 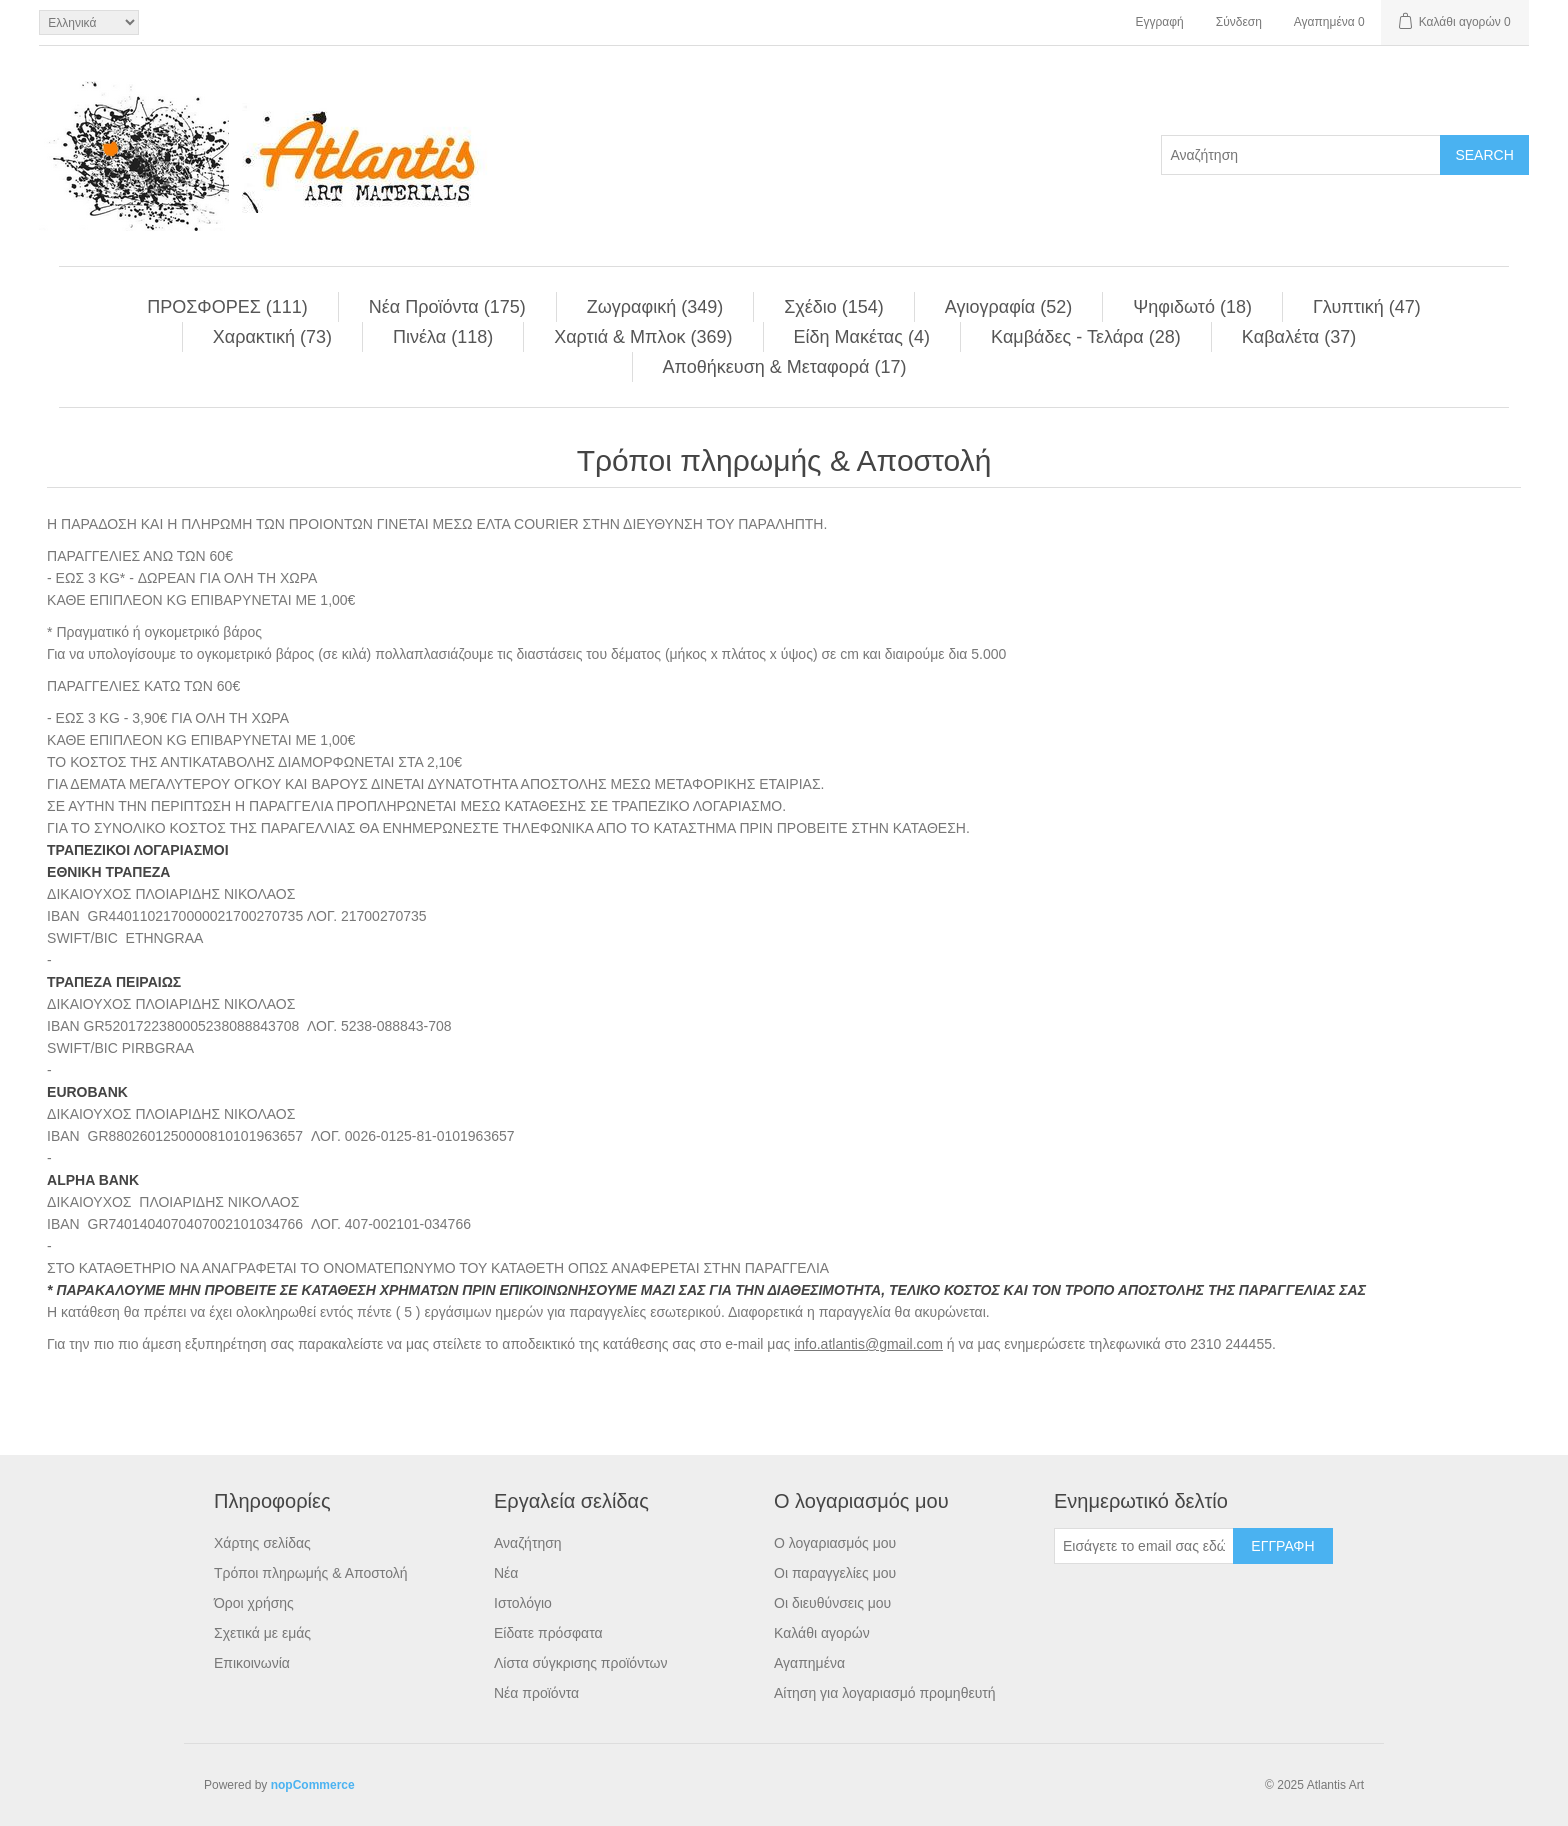 I want to click on Τρόποι πληρωμής & Αποστολή, so click(x=311, y=1573).